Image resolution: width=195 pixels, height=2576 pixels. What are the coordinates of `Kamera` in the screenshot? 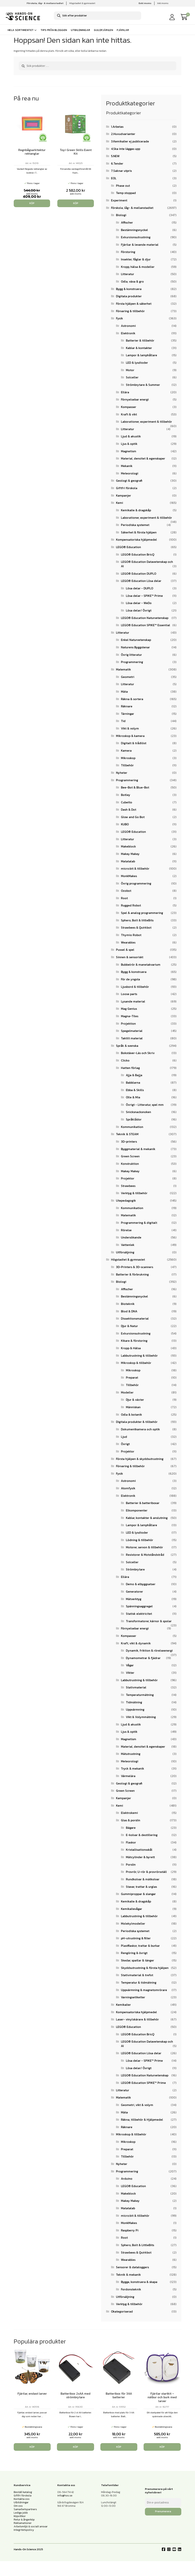 It's located at (126, 750).